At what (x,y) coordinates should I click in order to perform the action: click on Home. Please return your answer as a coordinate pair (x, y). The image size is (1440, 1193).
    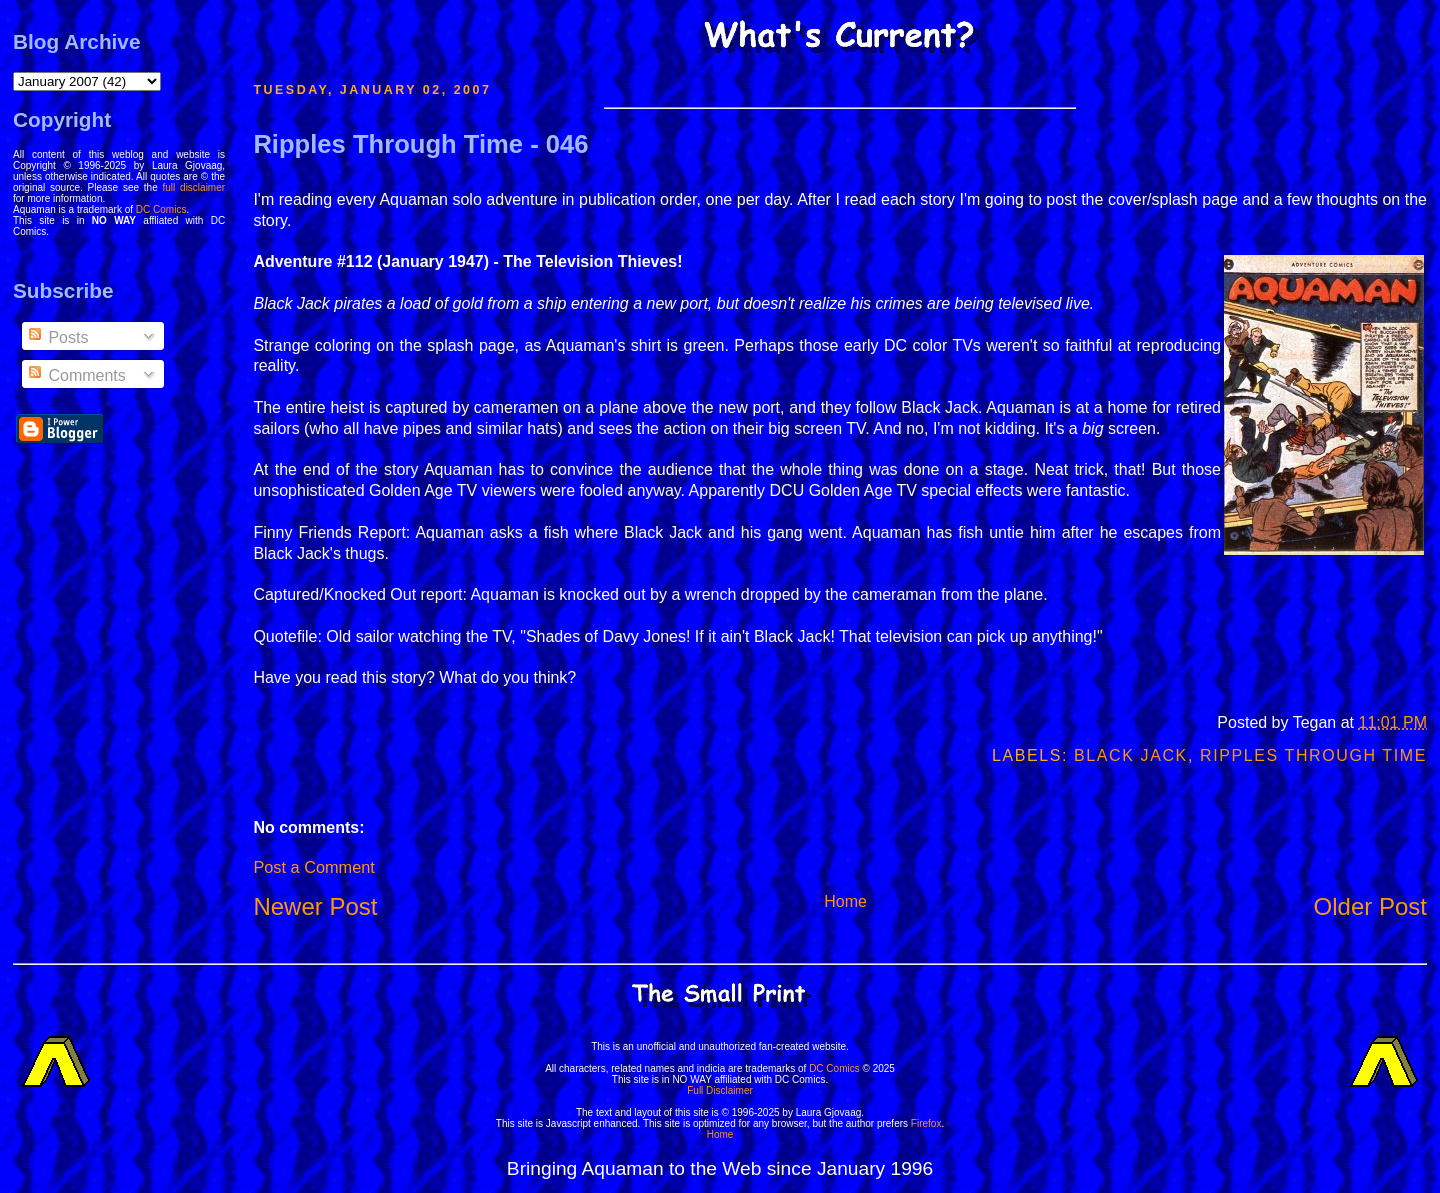
    Looking at the image, I should click on (845, 901).